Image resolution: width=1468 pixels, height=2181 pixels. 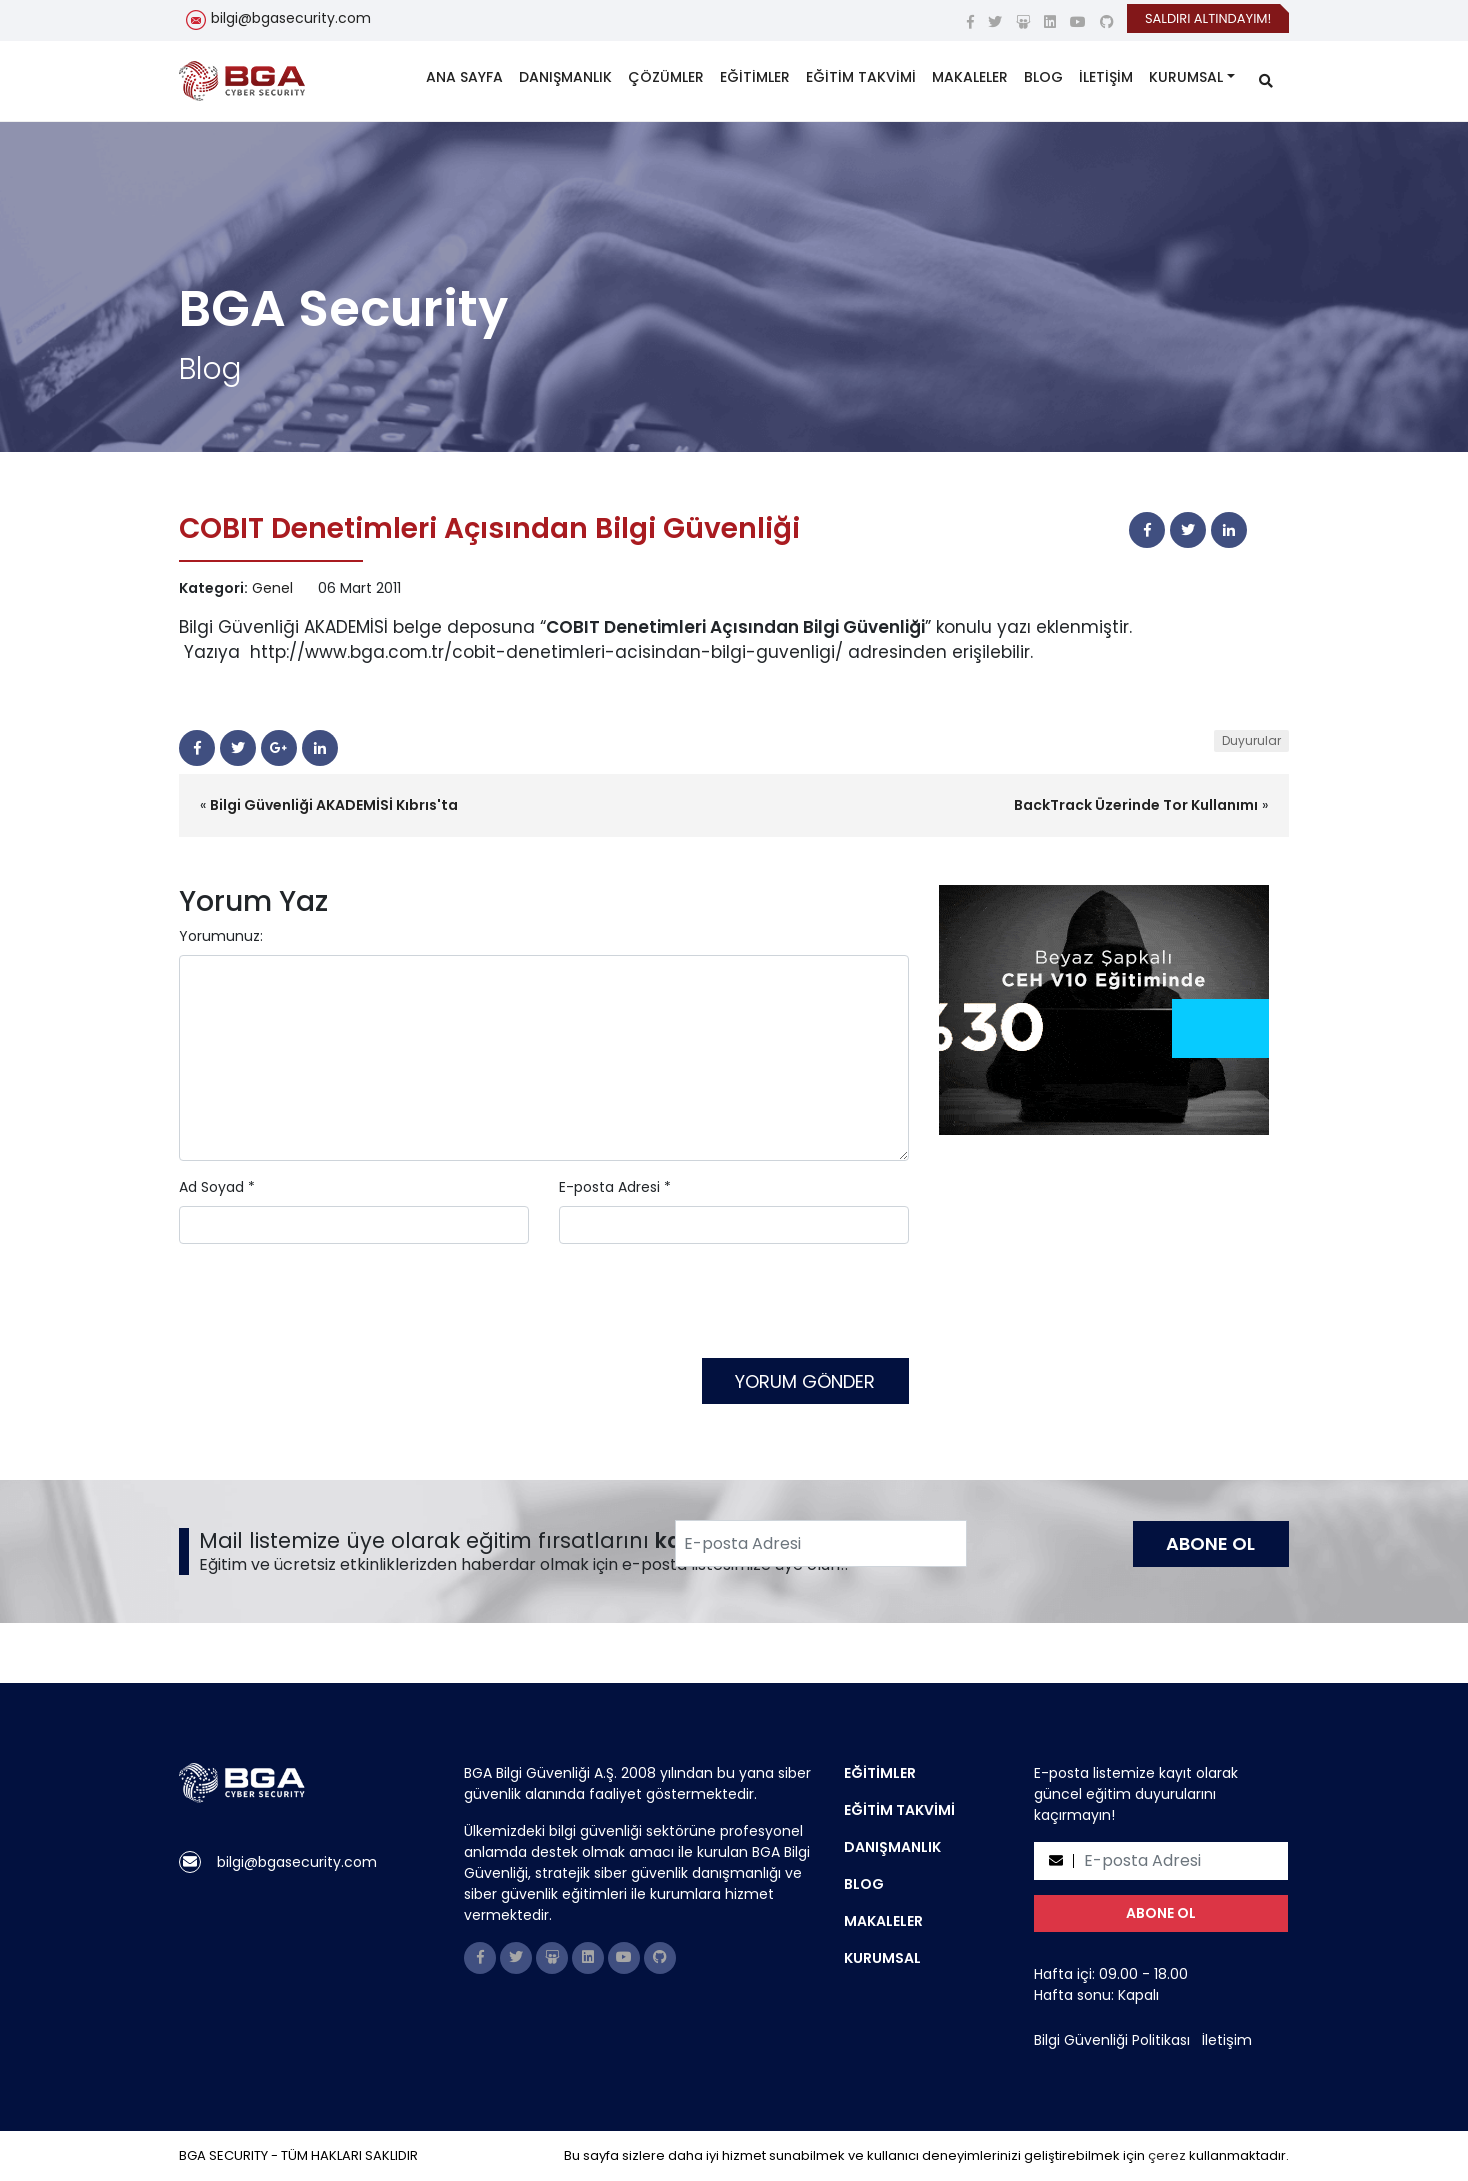 I want to click on Genel, so click(x=272, y=588).